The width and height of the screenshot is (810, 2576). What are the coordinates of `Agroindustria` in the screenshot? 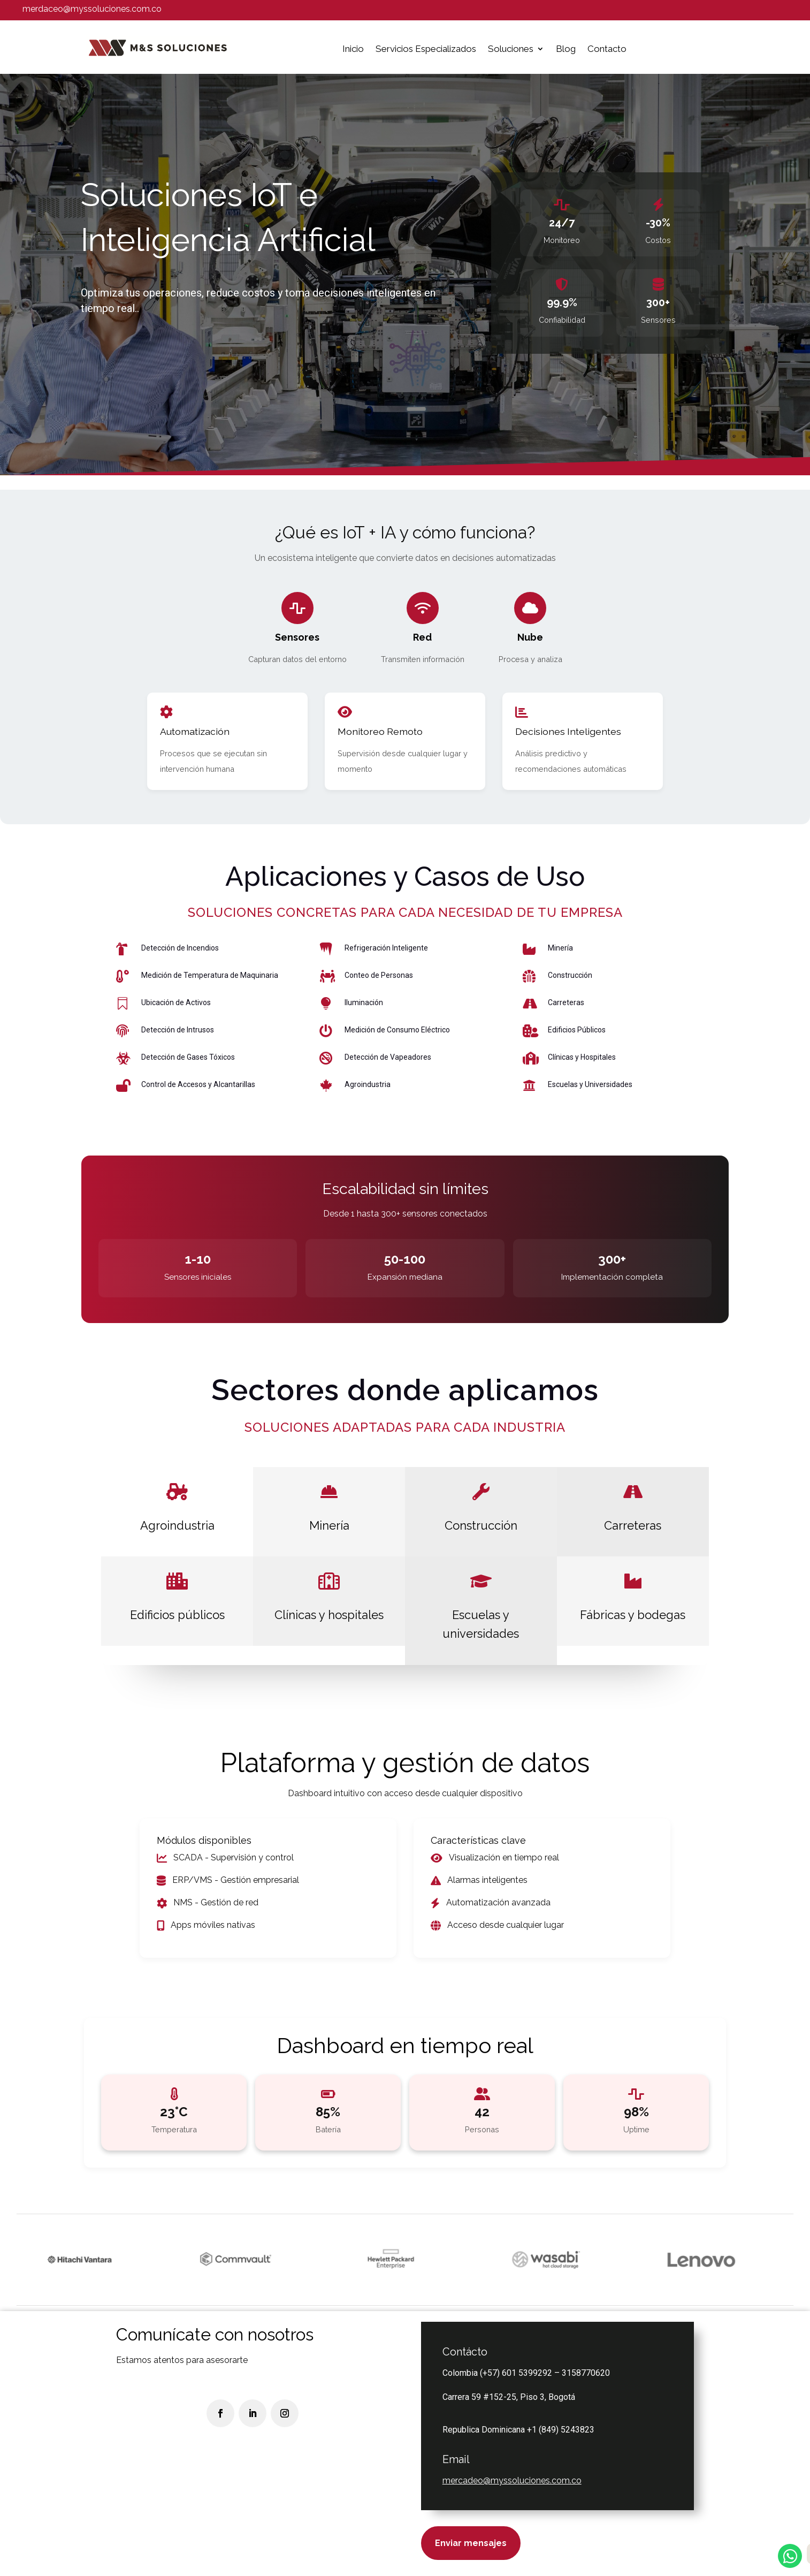 It's located at (177, 1525).